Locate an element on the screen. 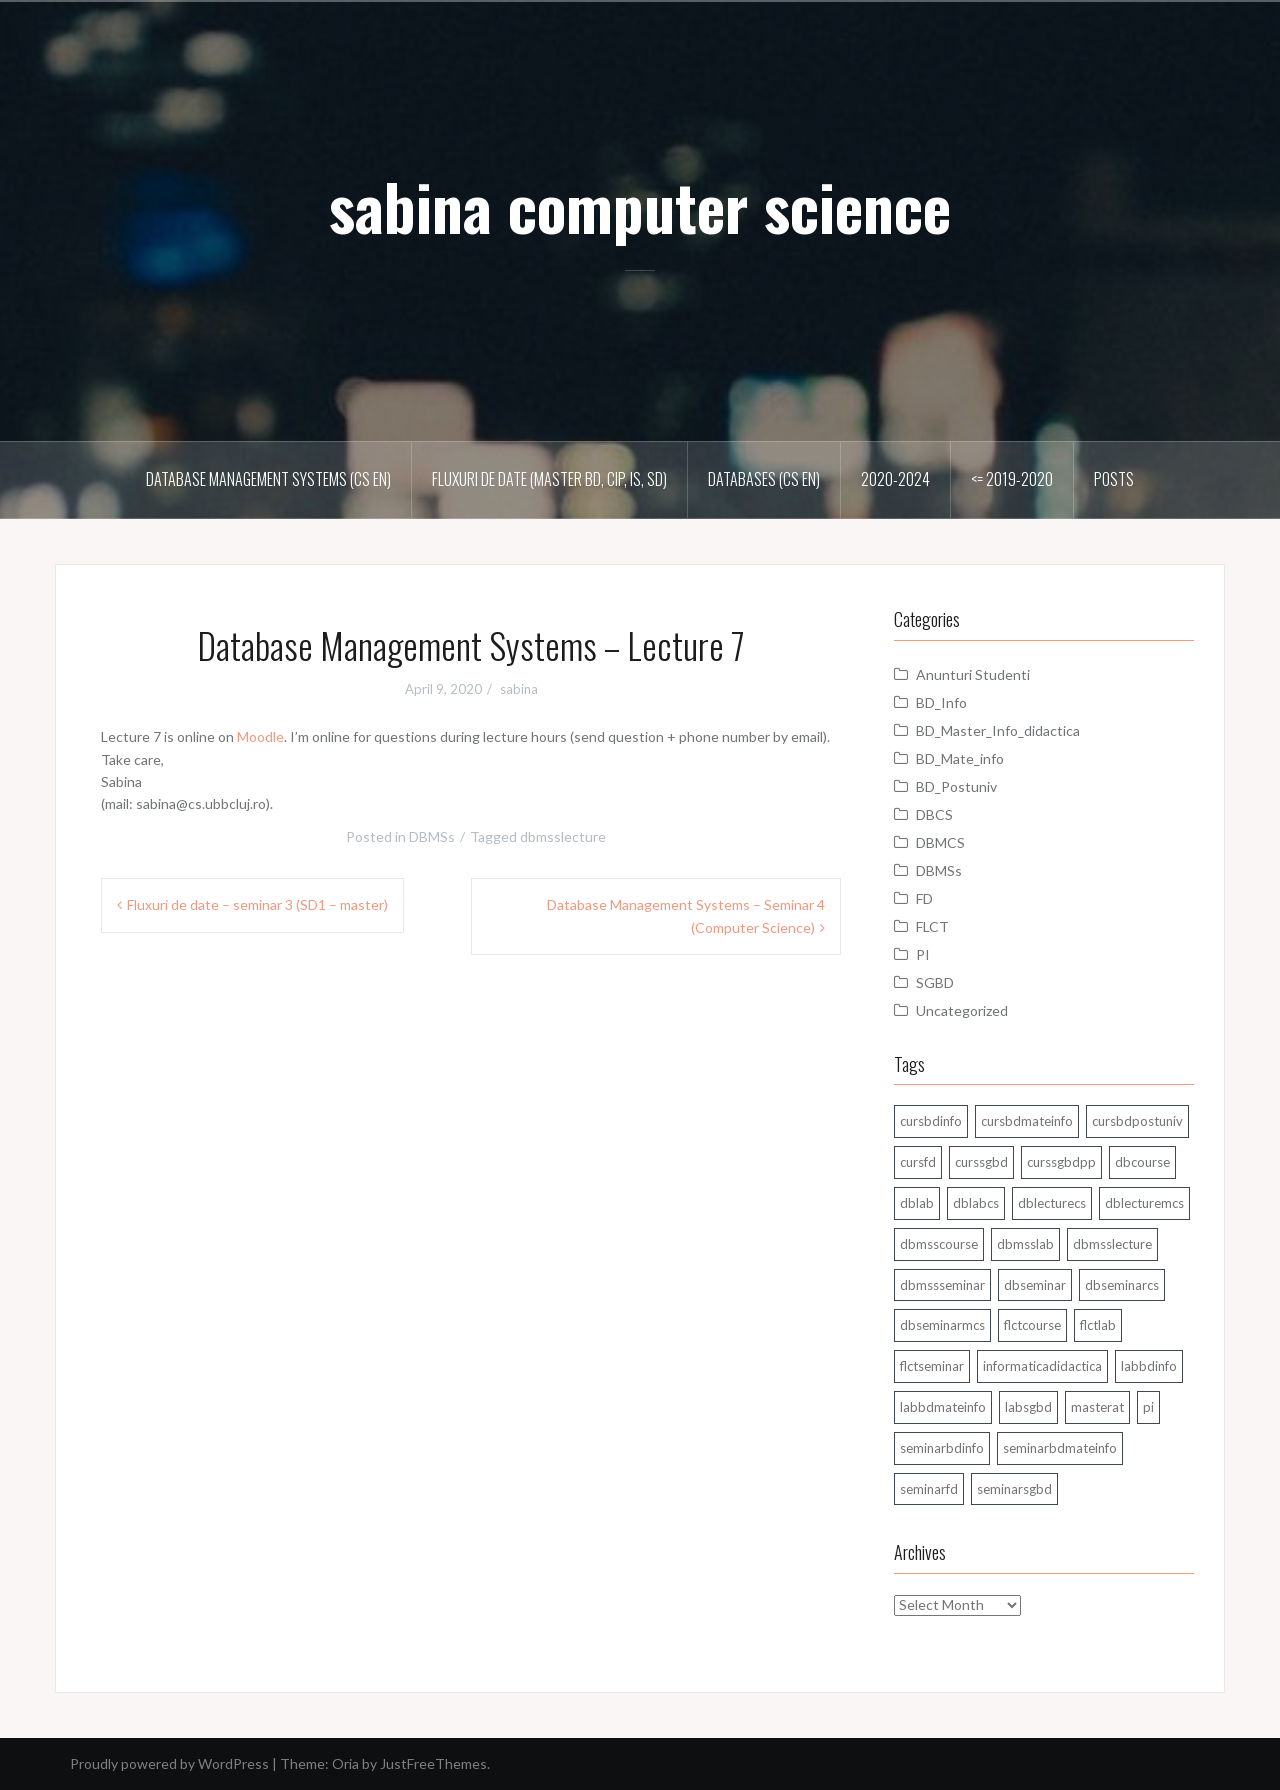 This screenshot has height=1790, width=1280. dbseminarcs [dbseminarcs (14 items)] is located at coordinates (1122, 1285).